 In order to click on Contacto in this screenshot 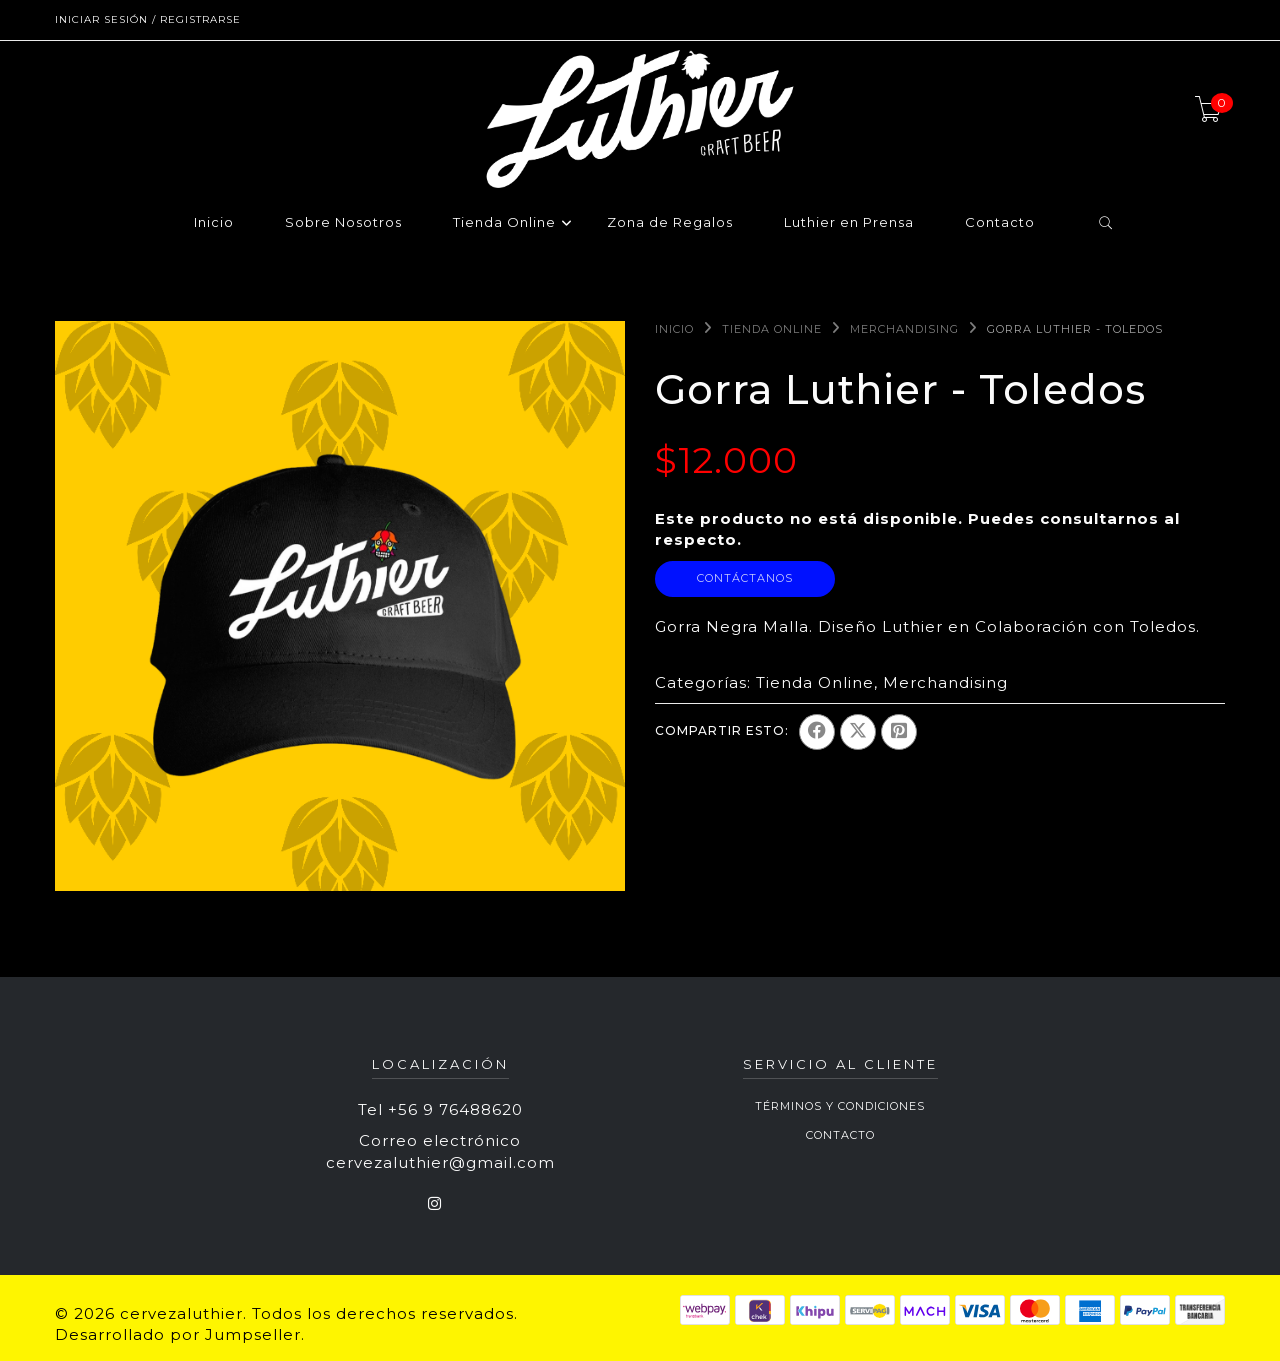, I will do `click(1000, 223)`.